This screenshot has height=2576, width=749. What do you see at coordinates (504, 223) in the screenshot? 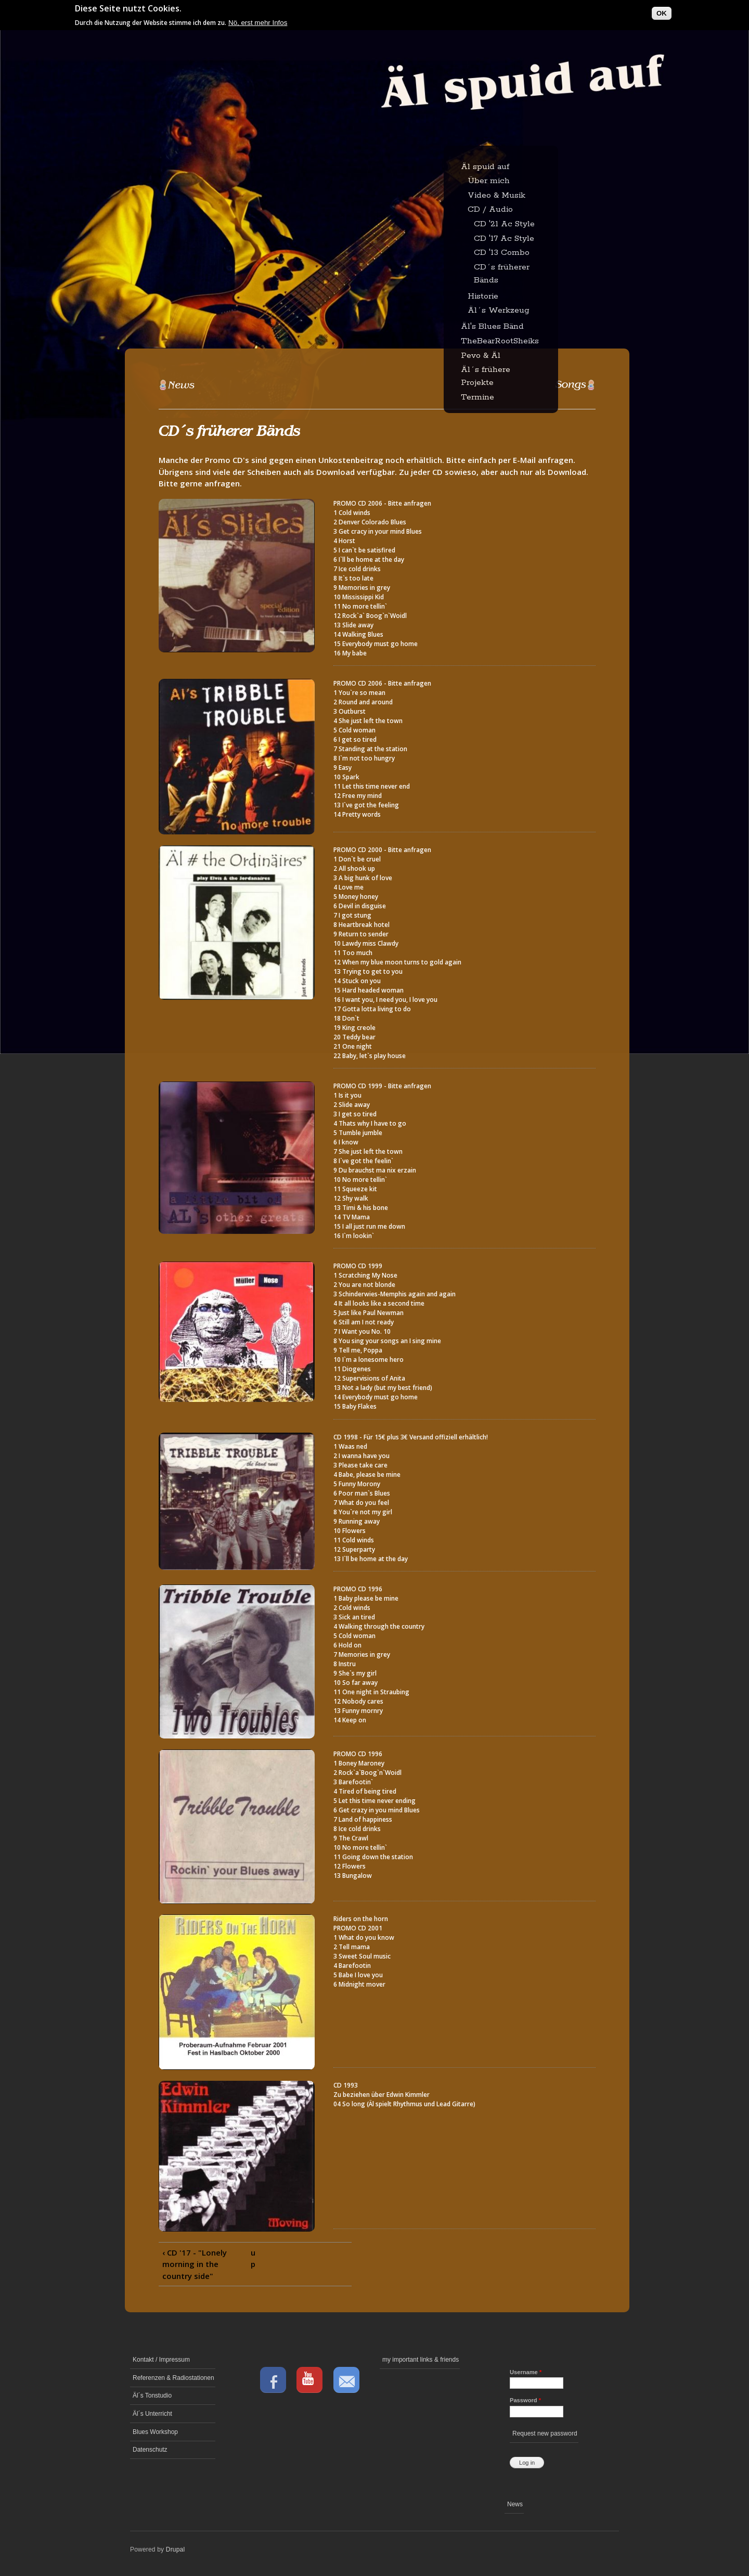
I see `CD '21 Ac Style` at bounding box center [504, 223].